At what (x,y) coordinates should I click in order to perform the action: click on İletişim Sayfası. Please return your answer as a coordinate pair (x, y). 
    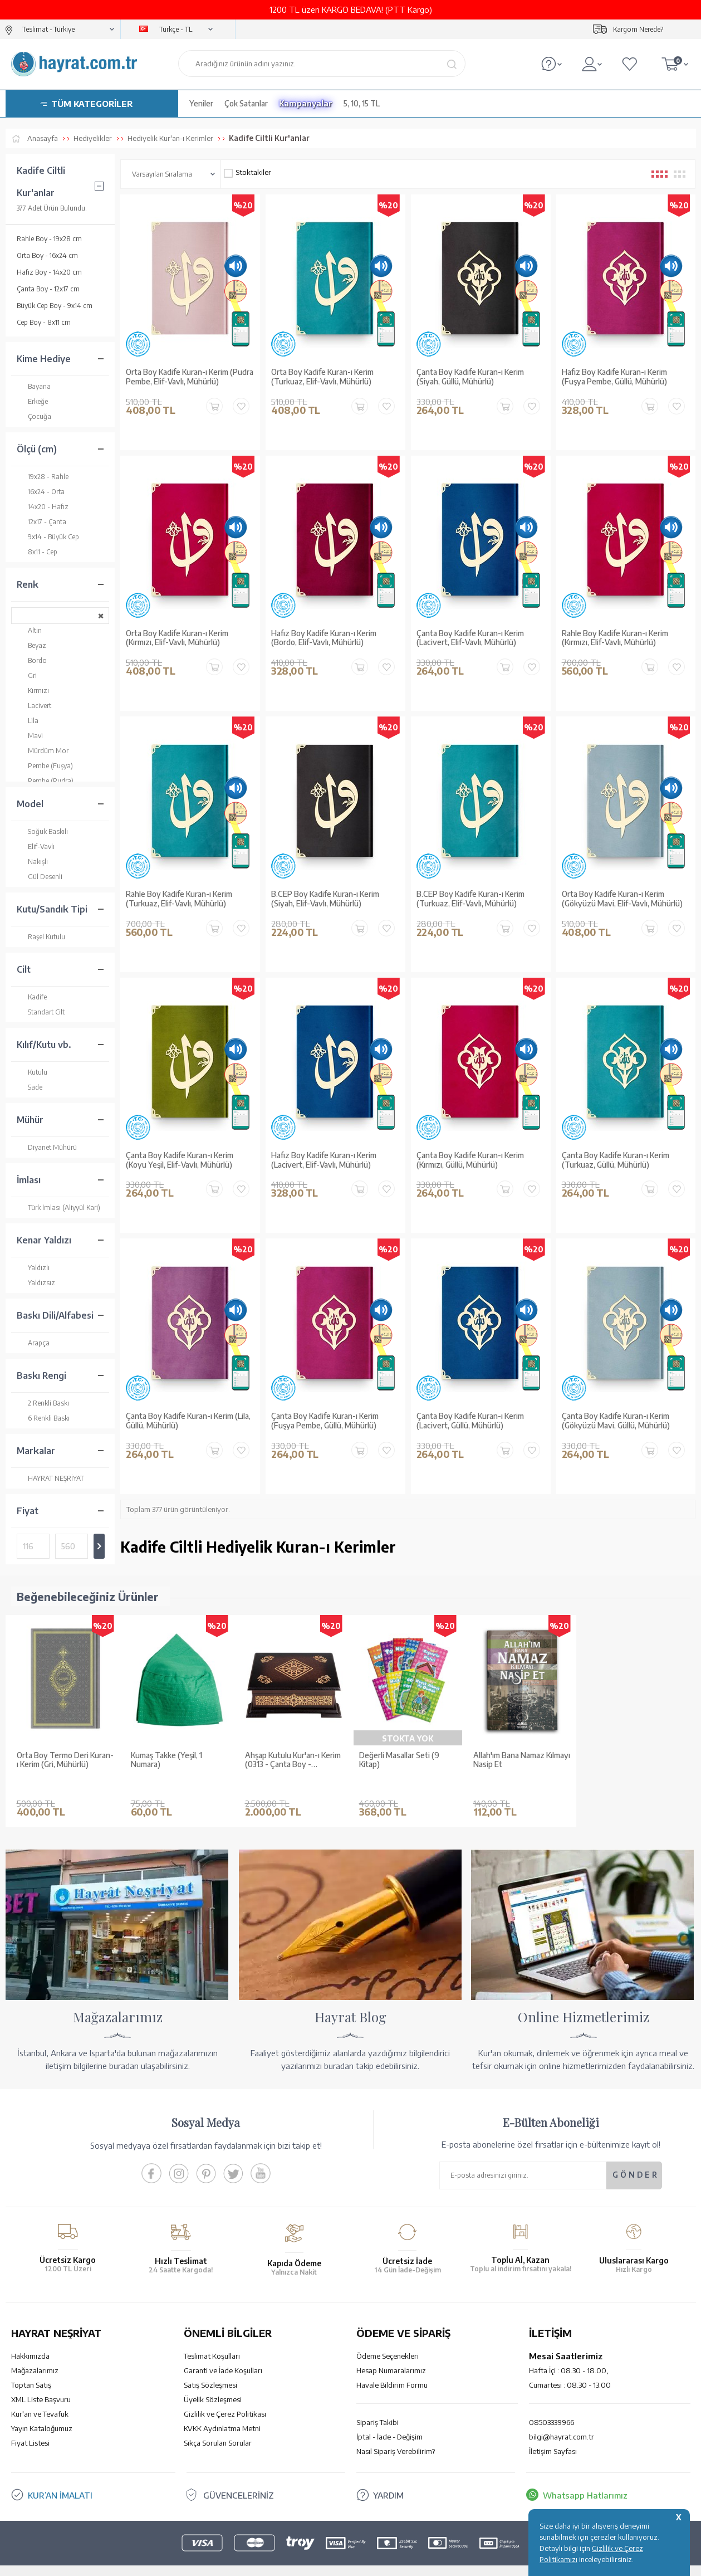
    Looking at the image, I should click on (553, 2434).